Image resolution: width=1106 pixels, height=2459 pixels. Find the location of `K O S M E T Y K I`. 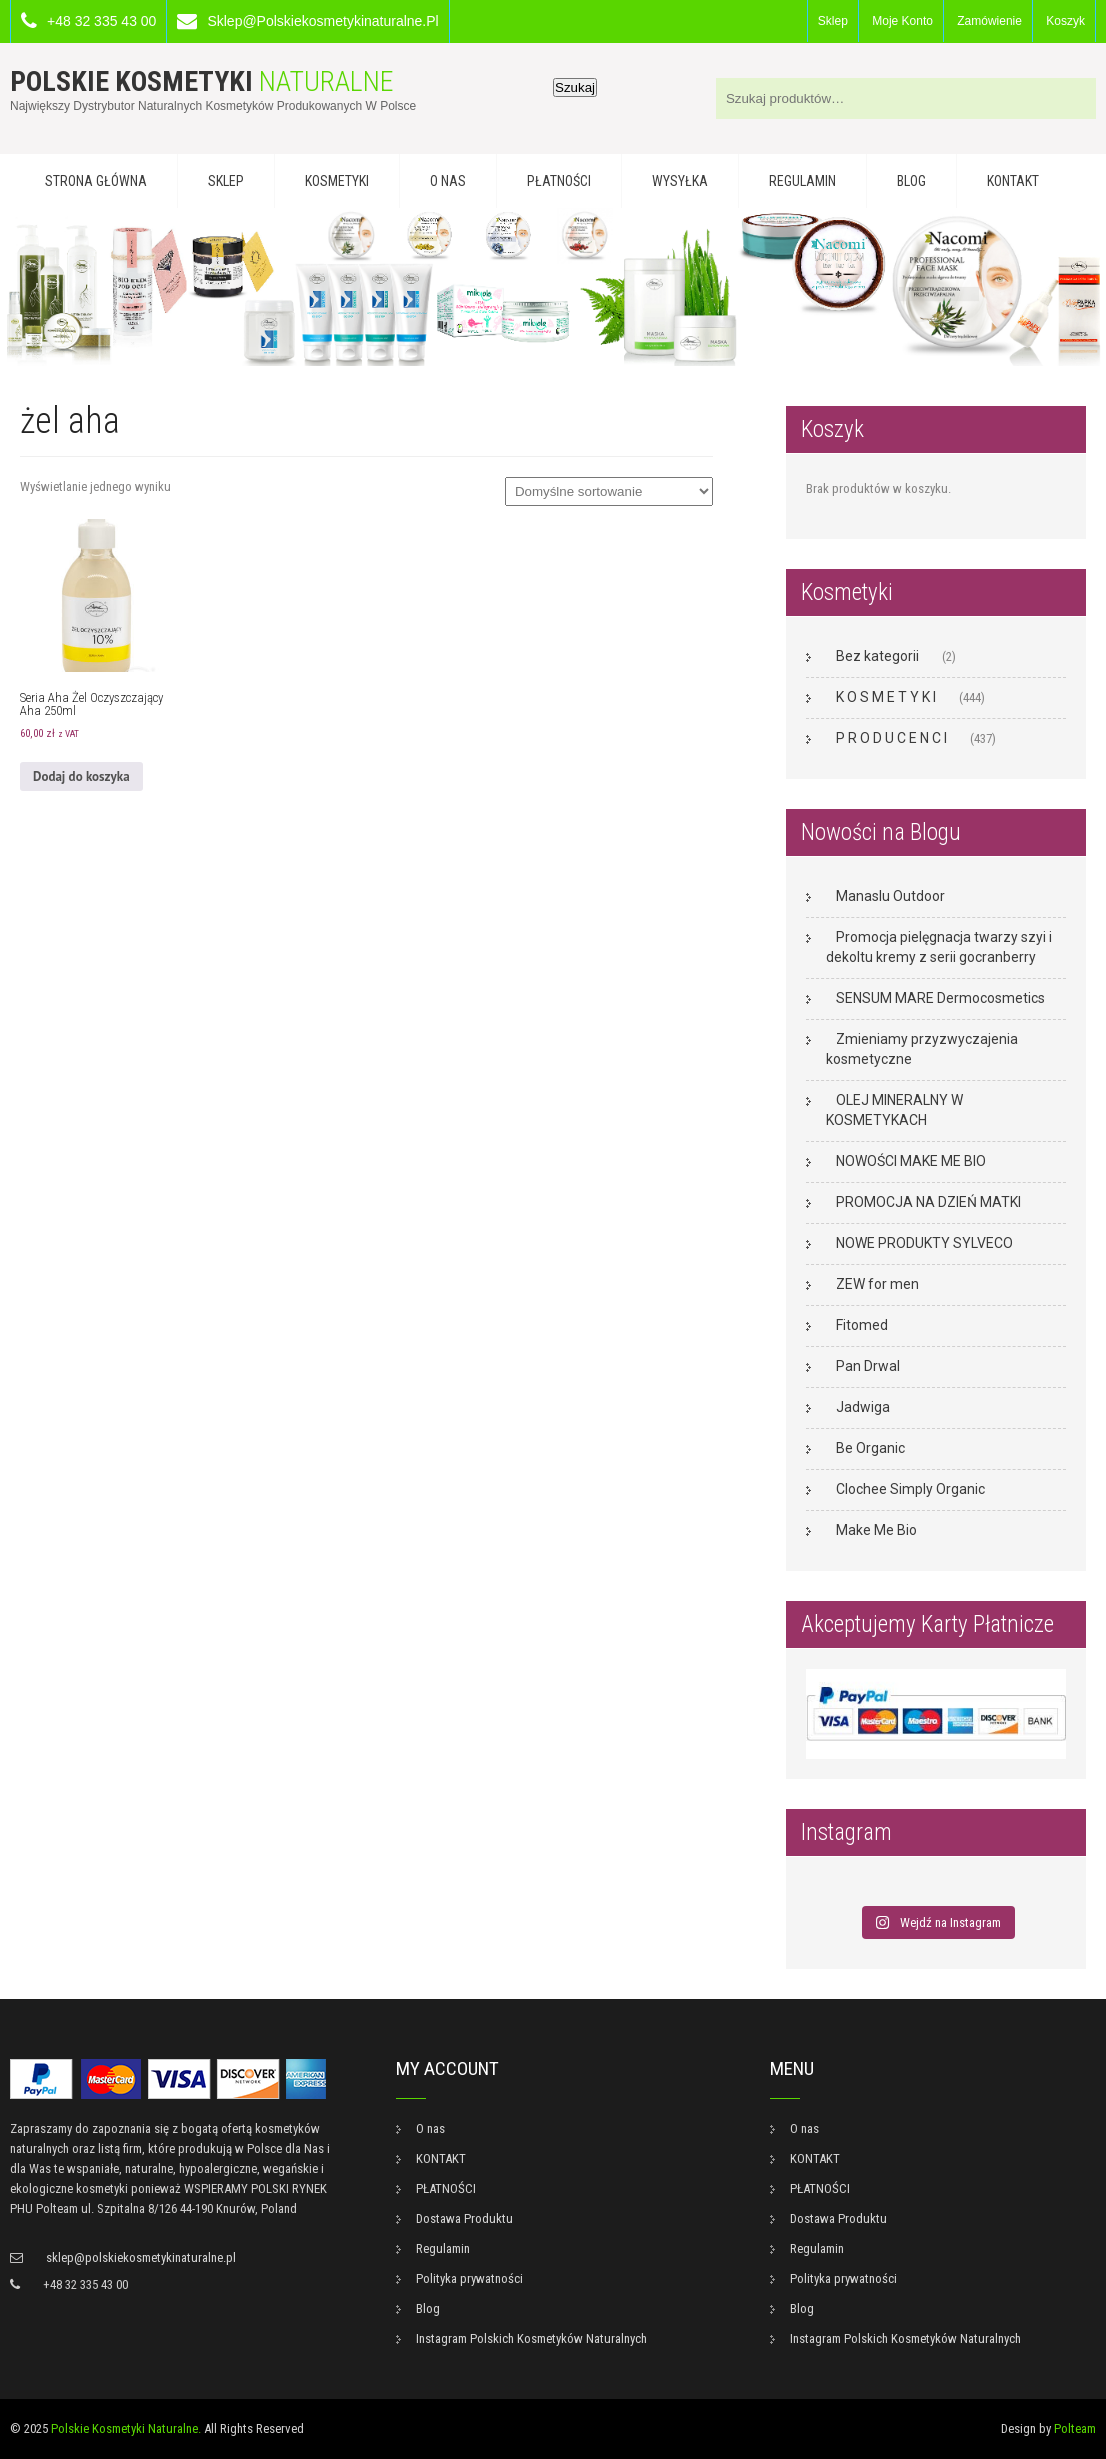

K O S M E T Y K I is located at coordinates (886, 697).